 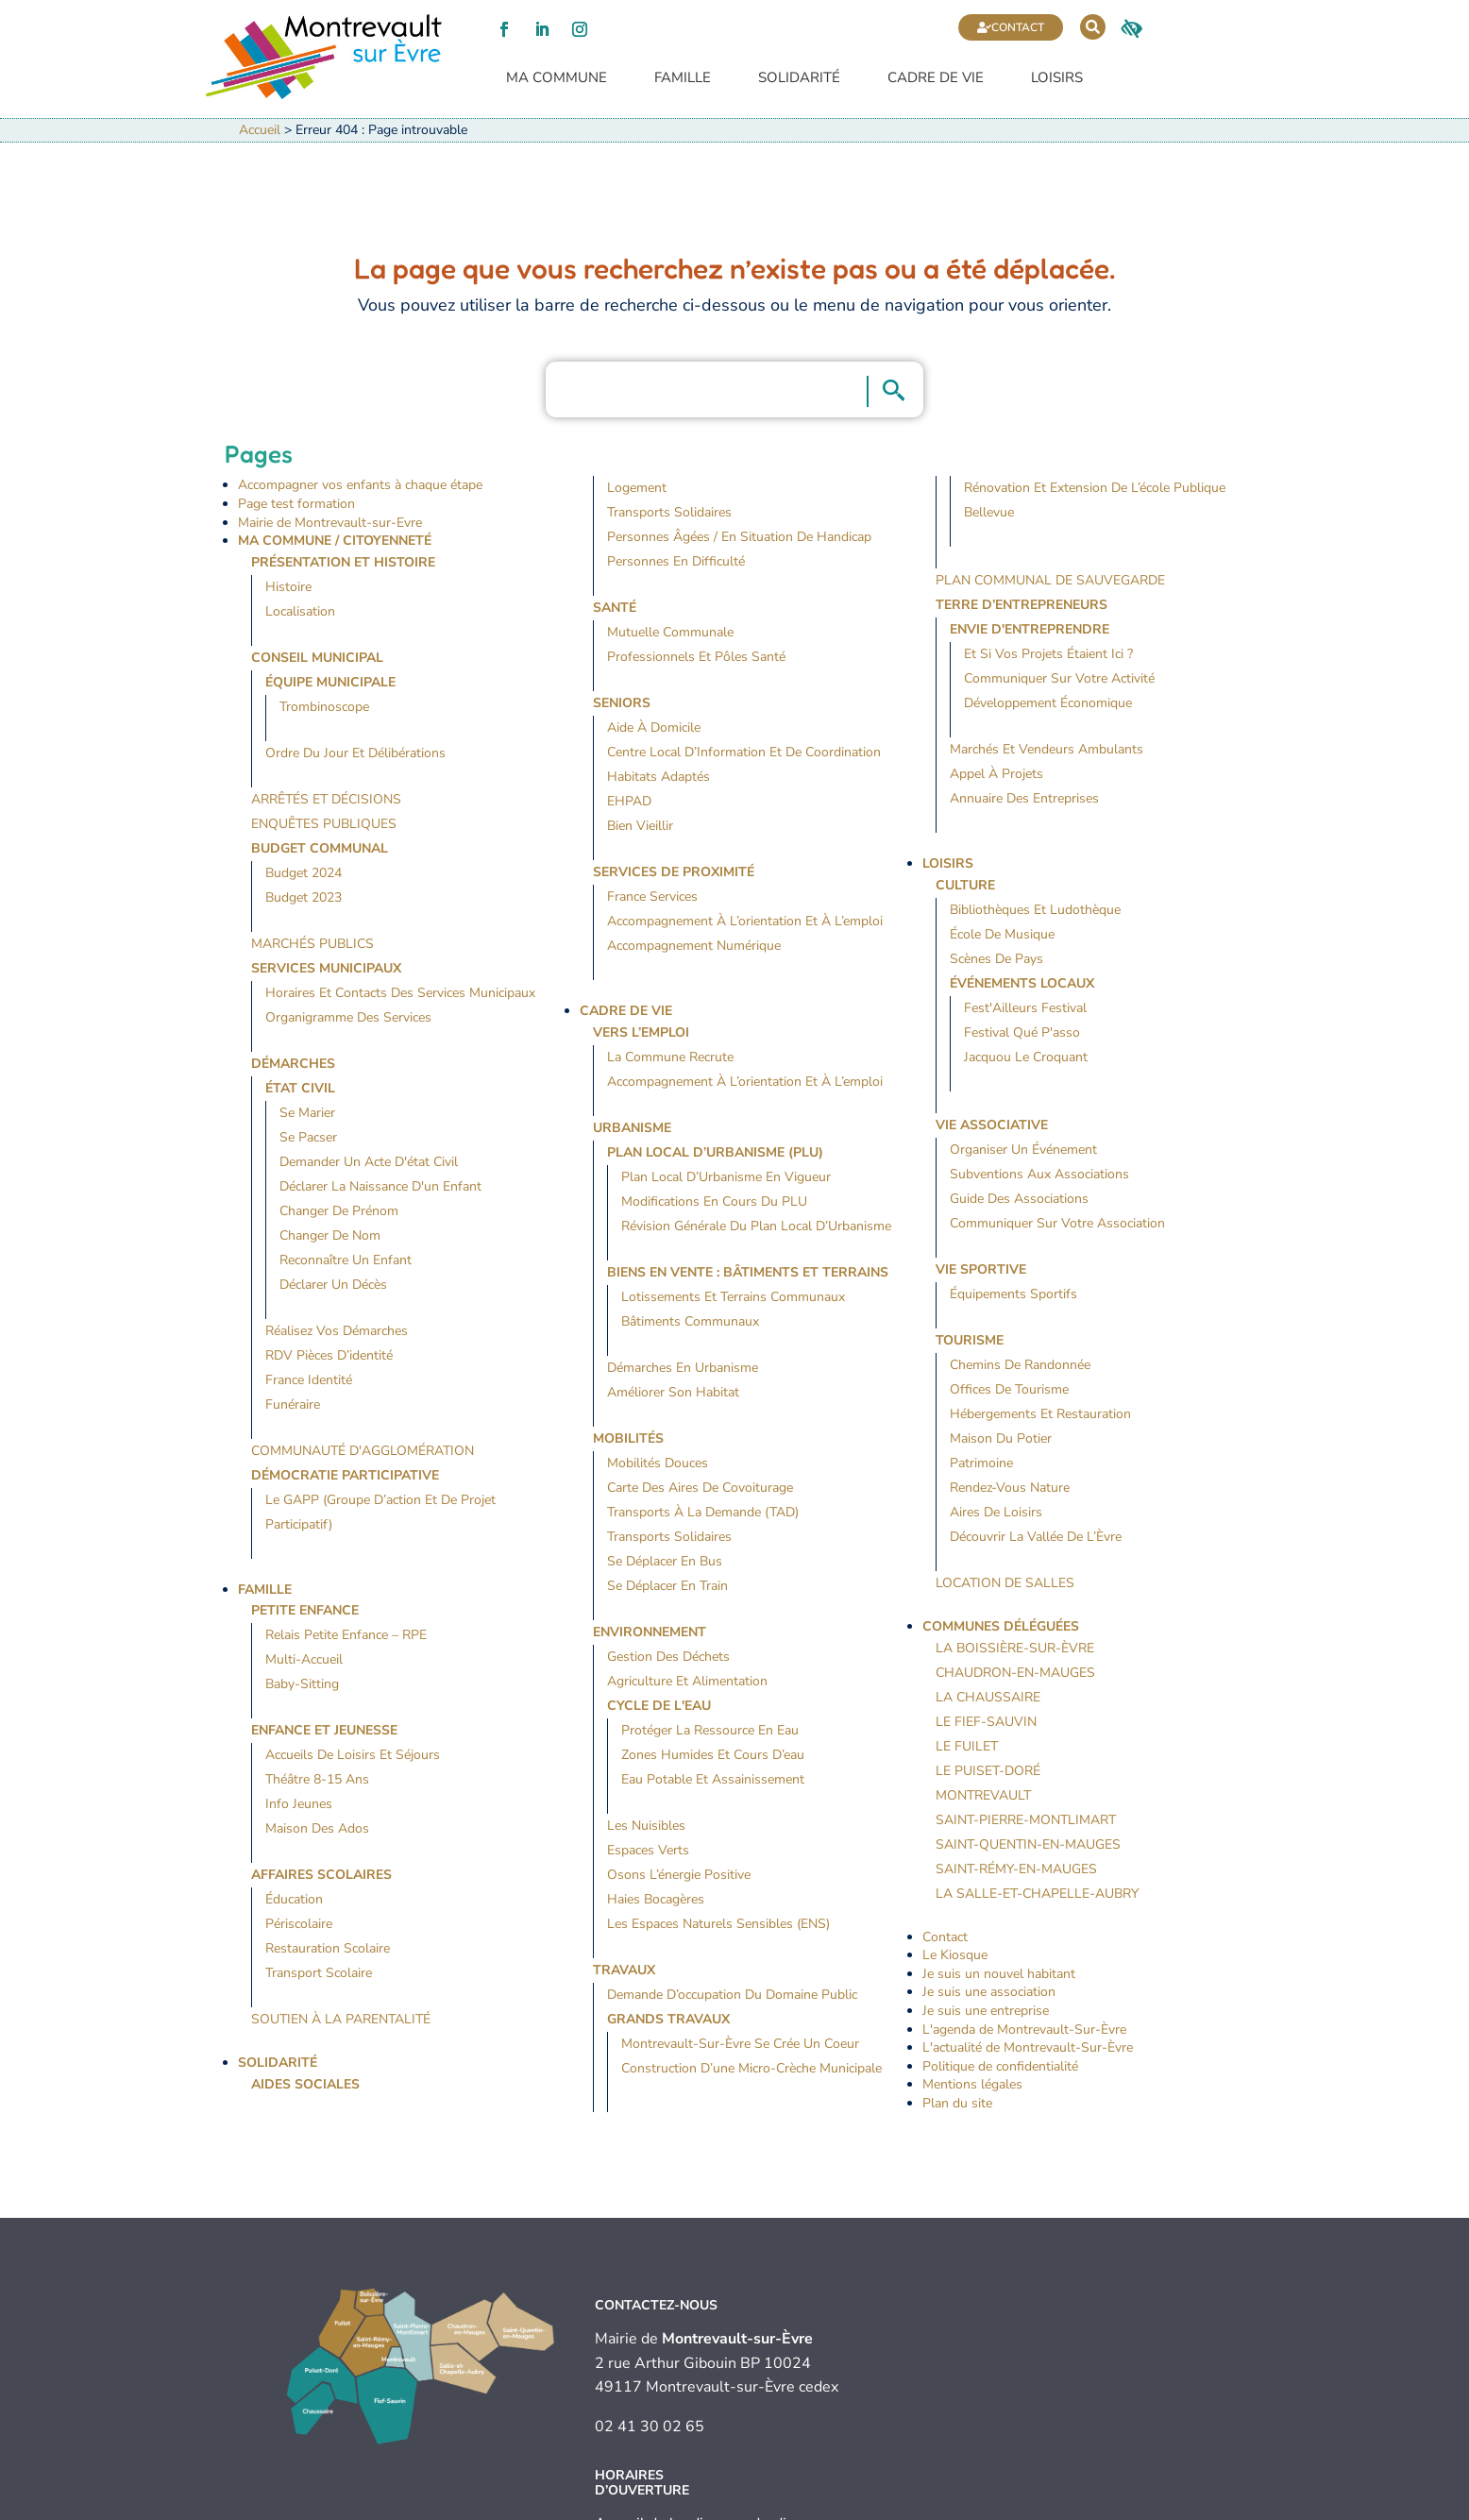 What do you see at coordinates (1039, 1174) in the screenshot?
I see `Subventions aux associations` at bounding box center [1039, 1174].